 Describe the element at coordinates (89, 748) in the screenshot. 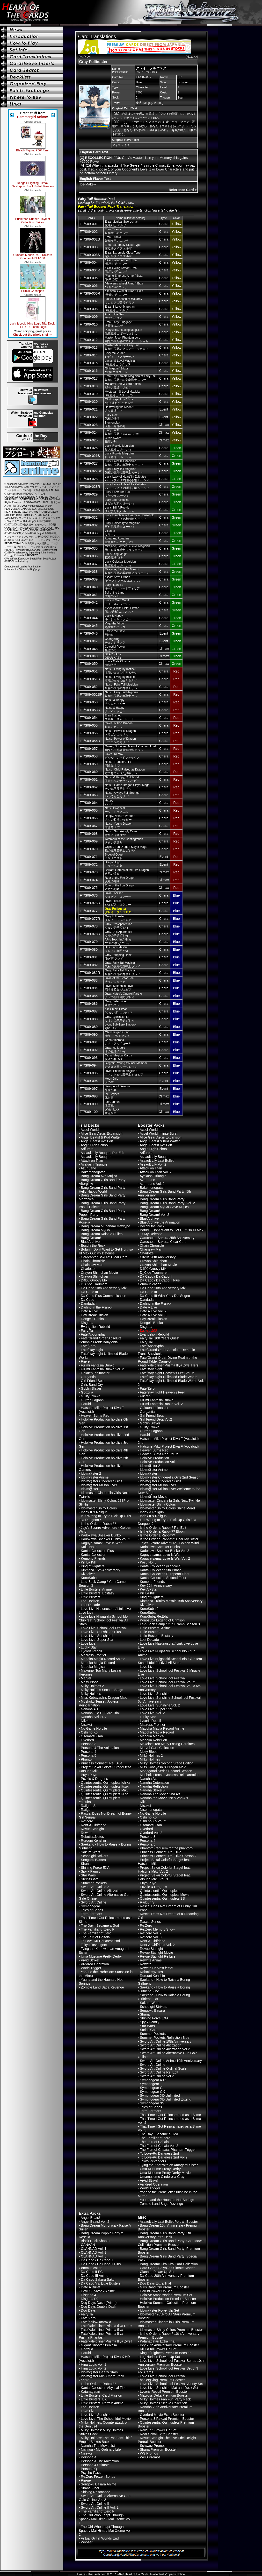

I see `FT/S09-057` at that location.